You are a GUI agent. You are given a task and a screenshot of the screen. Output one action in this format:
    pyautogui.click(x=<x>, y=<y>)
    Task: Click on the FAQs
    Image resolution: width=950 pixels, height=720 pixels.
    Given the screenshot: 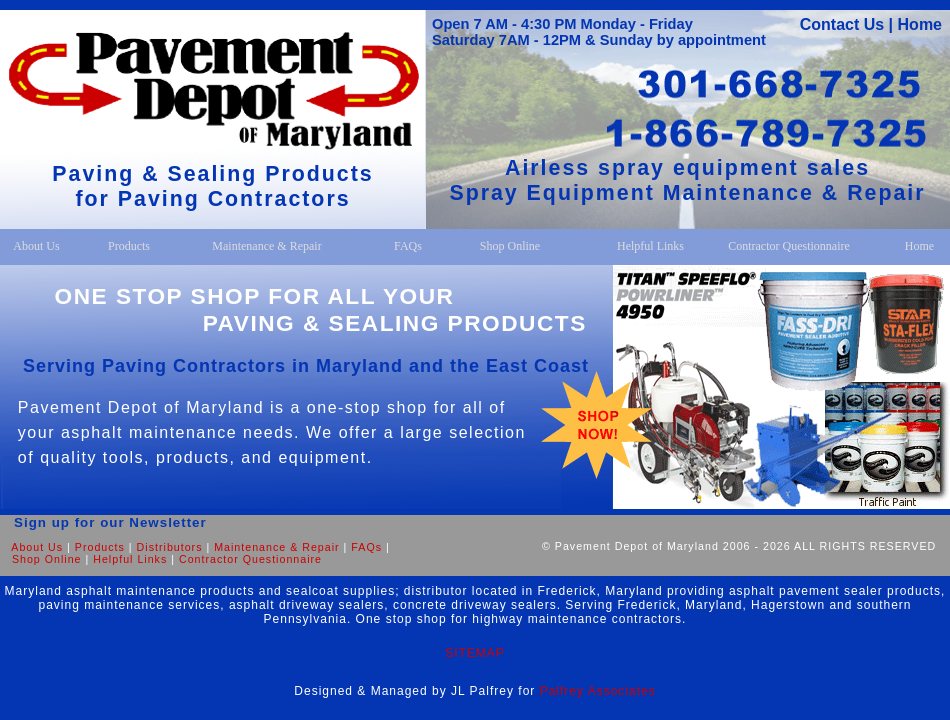 What is the action you would take?
    pyautogui.click(x=366, y=547)
    